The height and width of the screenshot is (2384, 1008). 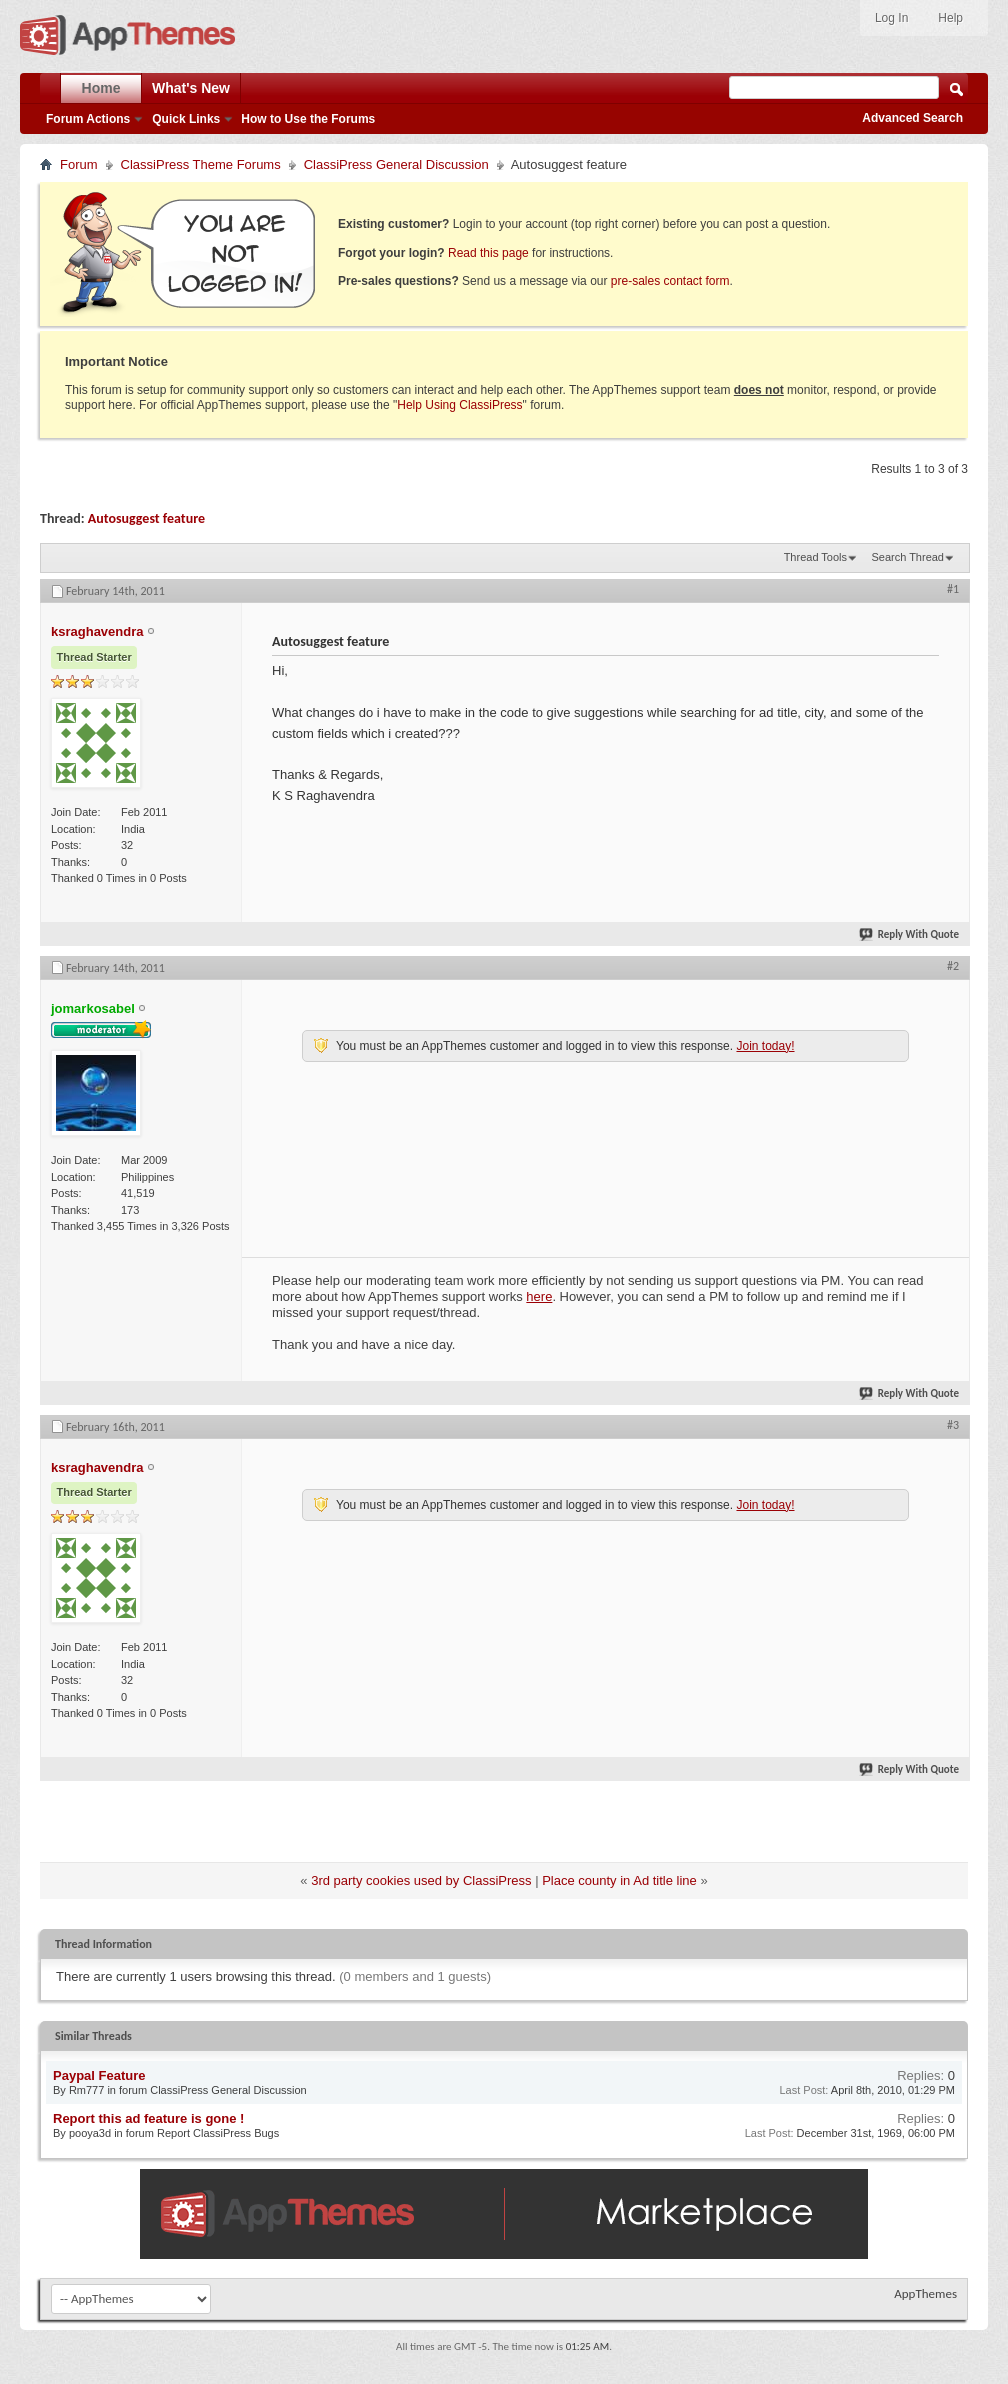 I want to click on Quick Links, so click(x=186, y=119).